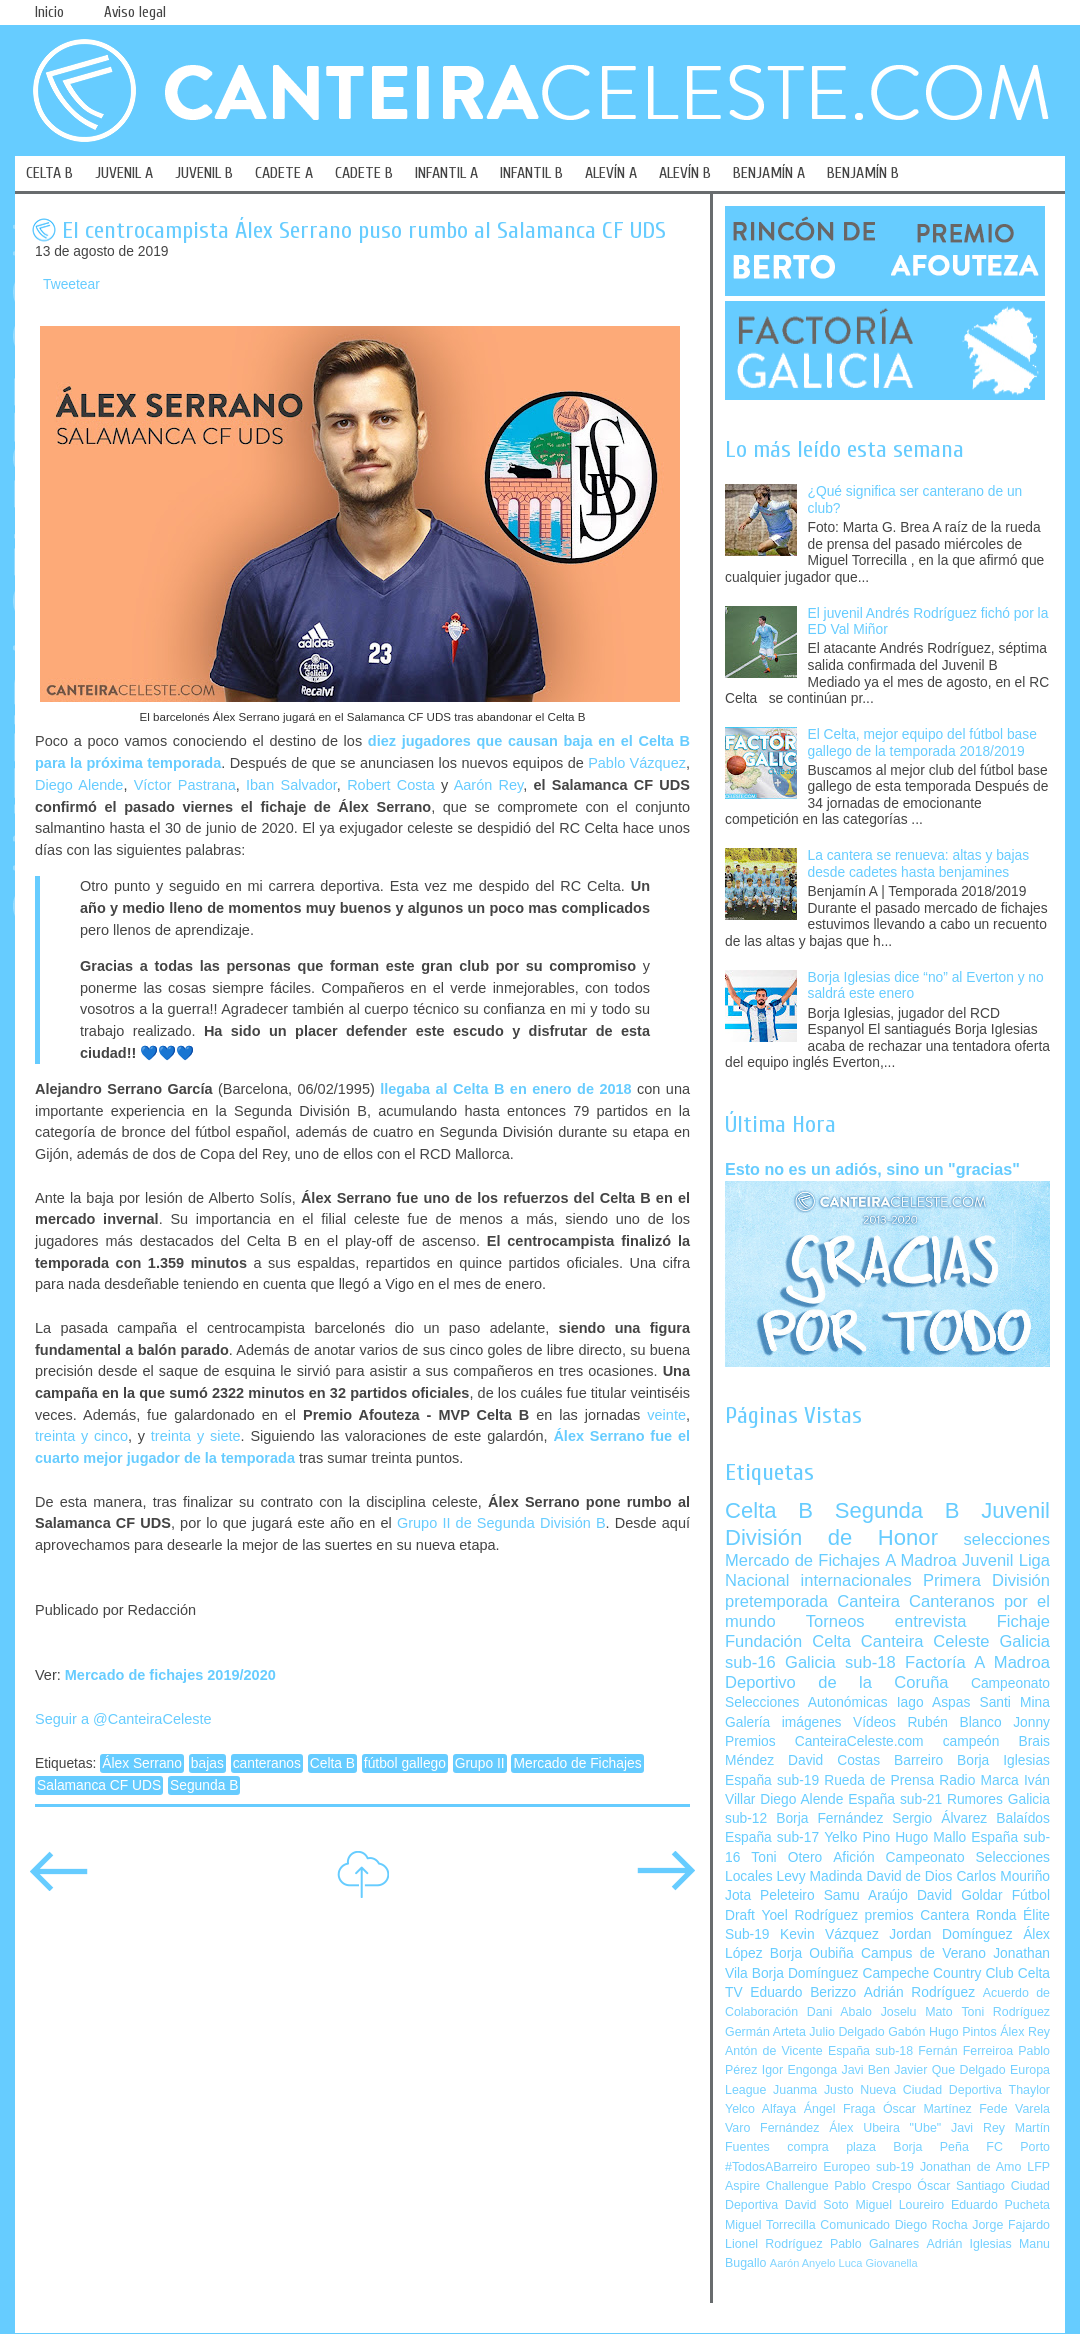 This screenshot has width=1080, height=2334. I want to click on Jordan Domínguez, so click(950, 1934).